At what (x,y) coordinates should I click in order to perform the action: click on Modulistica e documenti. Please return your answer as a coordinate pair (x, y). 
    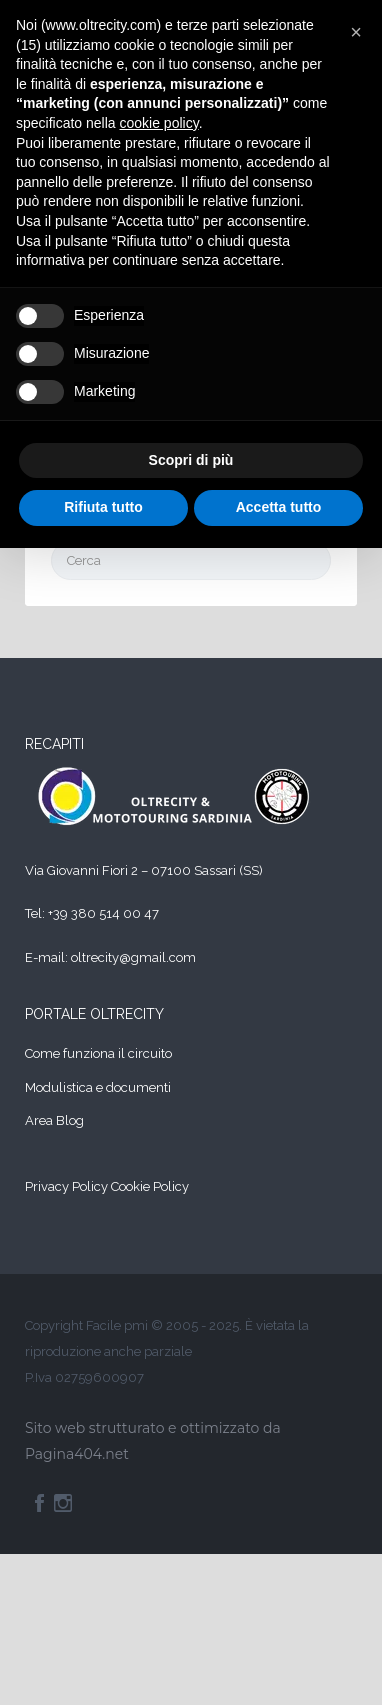
    Looking at the image, I should click on (98, 1087).